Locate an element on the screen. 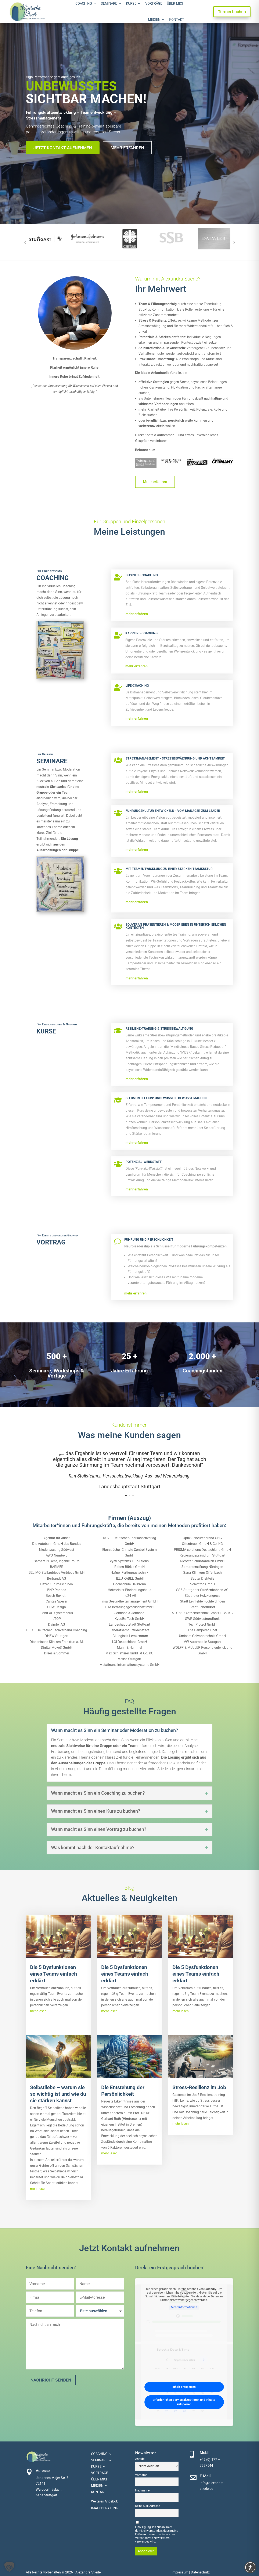 Image resolution: width=259 pixels, height=2576 pixels. mehr erfahren is located at coordinates (137, 614).